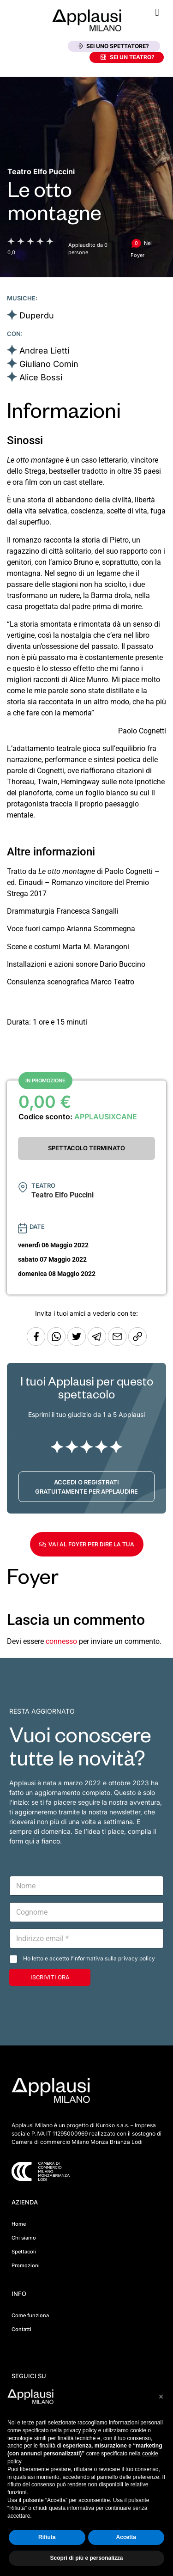 The height and width of the screenshot is (2576, 173). Describe the element at coordinates (157, 12) in the screenshot. I see `[button]` at that location.